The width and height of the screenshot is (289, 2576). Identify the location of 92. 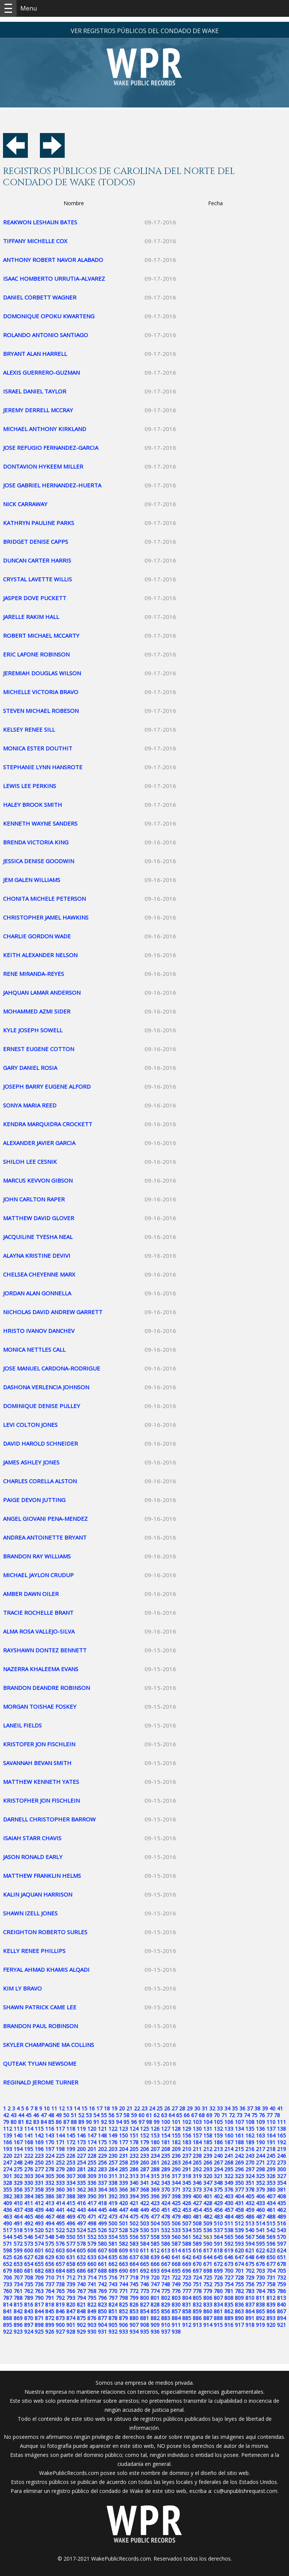
(104, 2121).